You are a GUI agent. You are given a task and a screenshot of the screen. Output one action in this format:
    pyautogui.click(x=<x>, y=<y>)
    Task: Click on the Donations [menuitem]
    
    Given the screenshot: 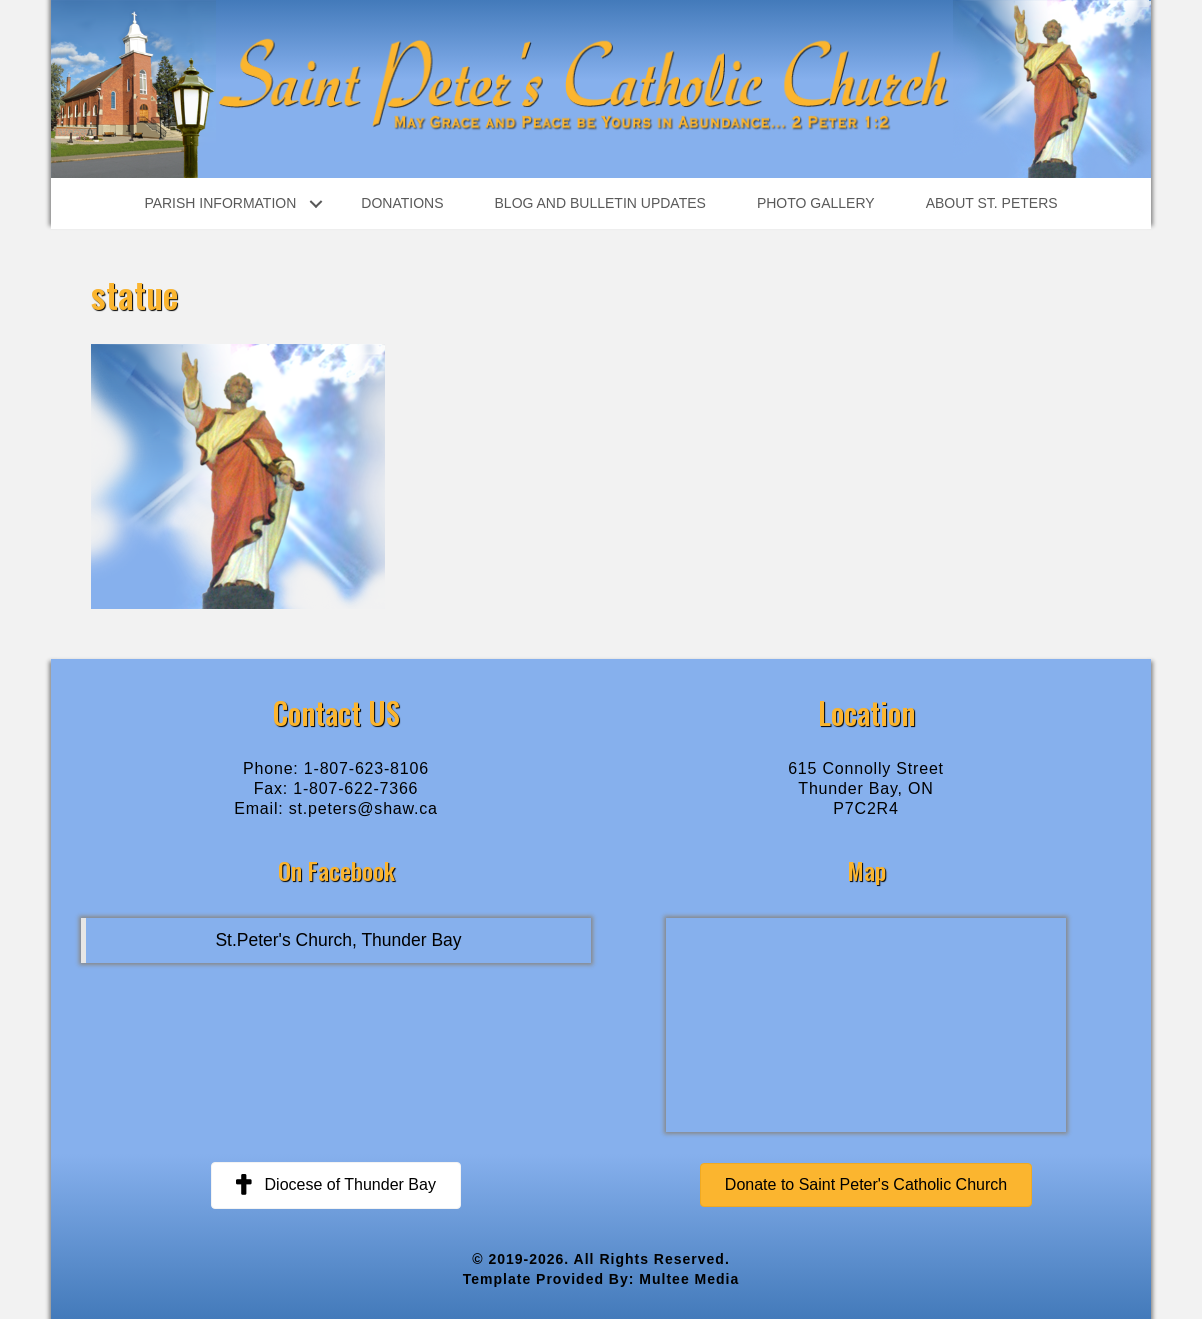 What is the action you would take?
    pyautogui.click(x=402, y=203)
    